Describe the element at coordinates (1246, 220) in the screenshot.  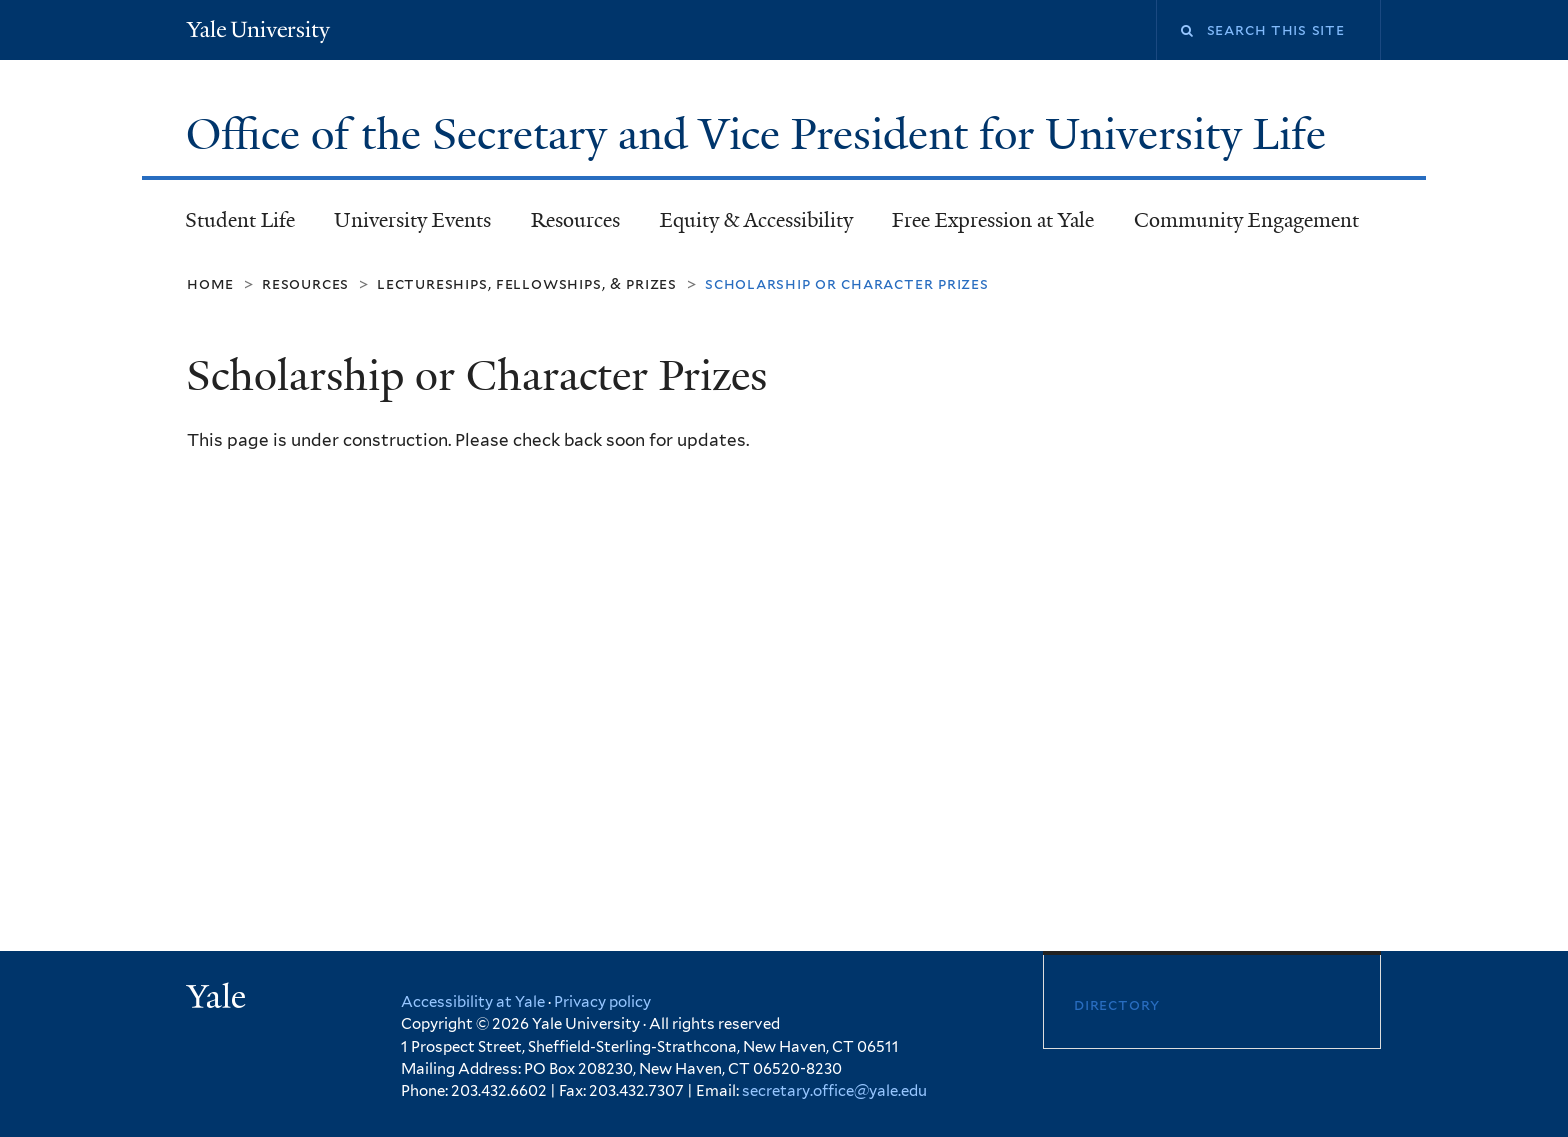
I see `Community Engagement` at that location.